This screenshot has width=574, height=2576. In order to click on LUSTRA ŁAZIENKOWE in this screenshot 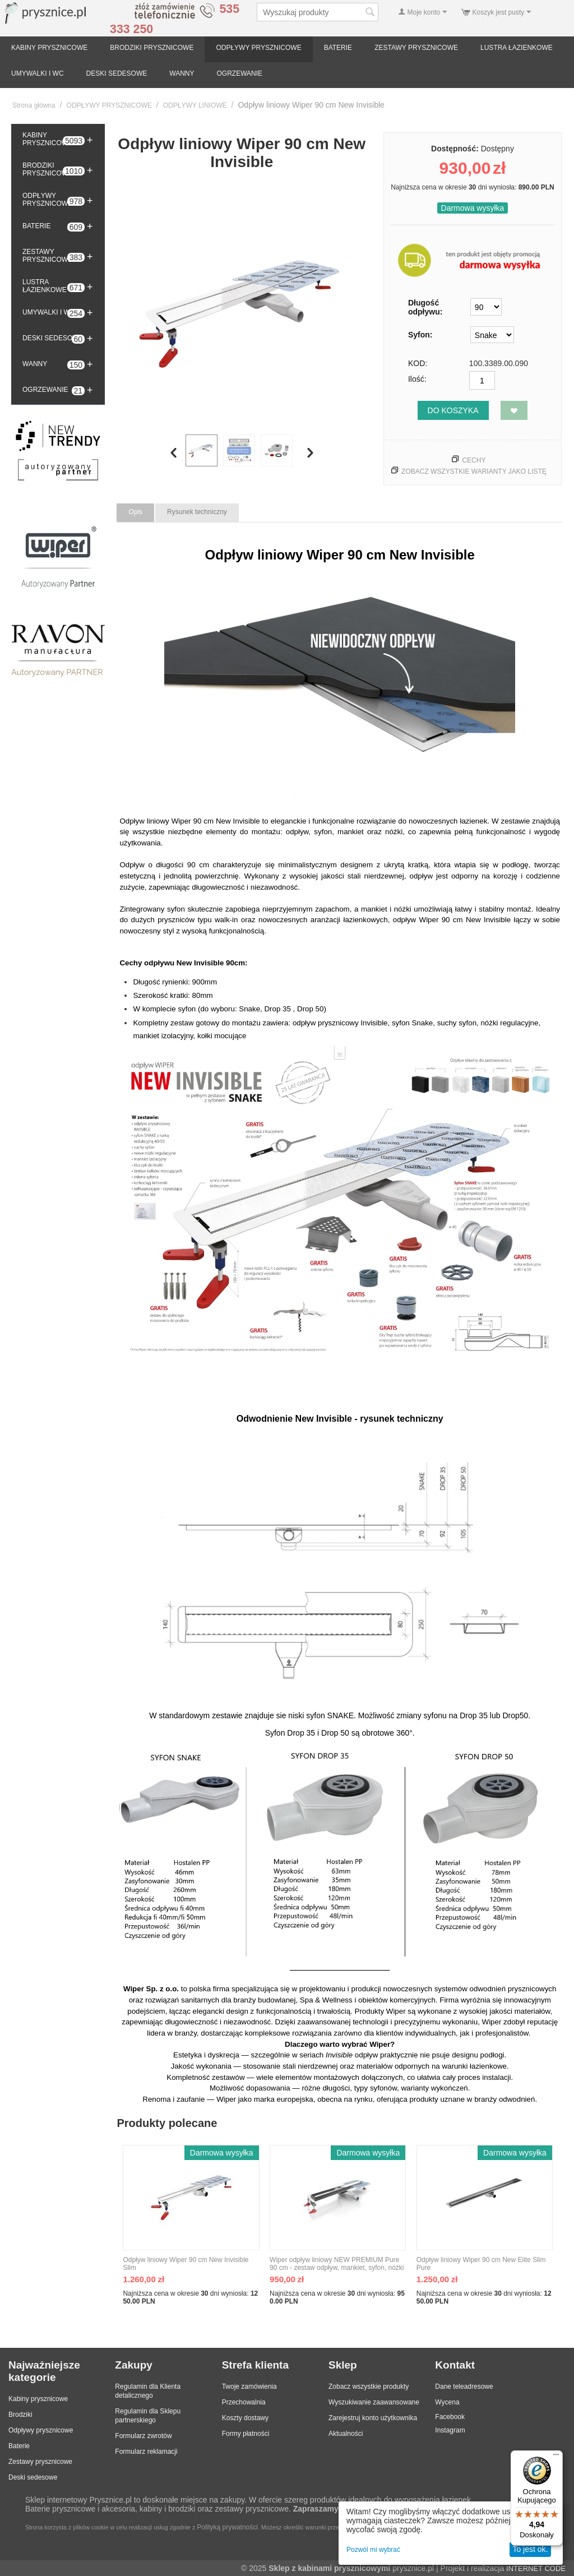, I will do `click(516, 48)`.